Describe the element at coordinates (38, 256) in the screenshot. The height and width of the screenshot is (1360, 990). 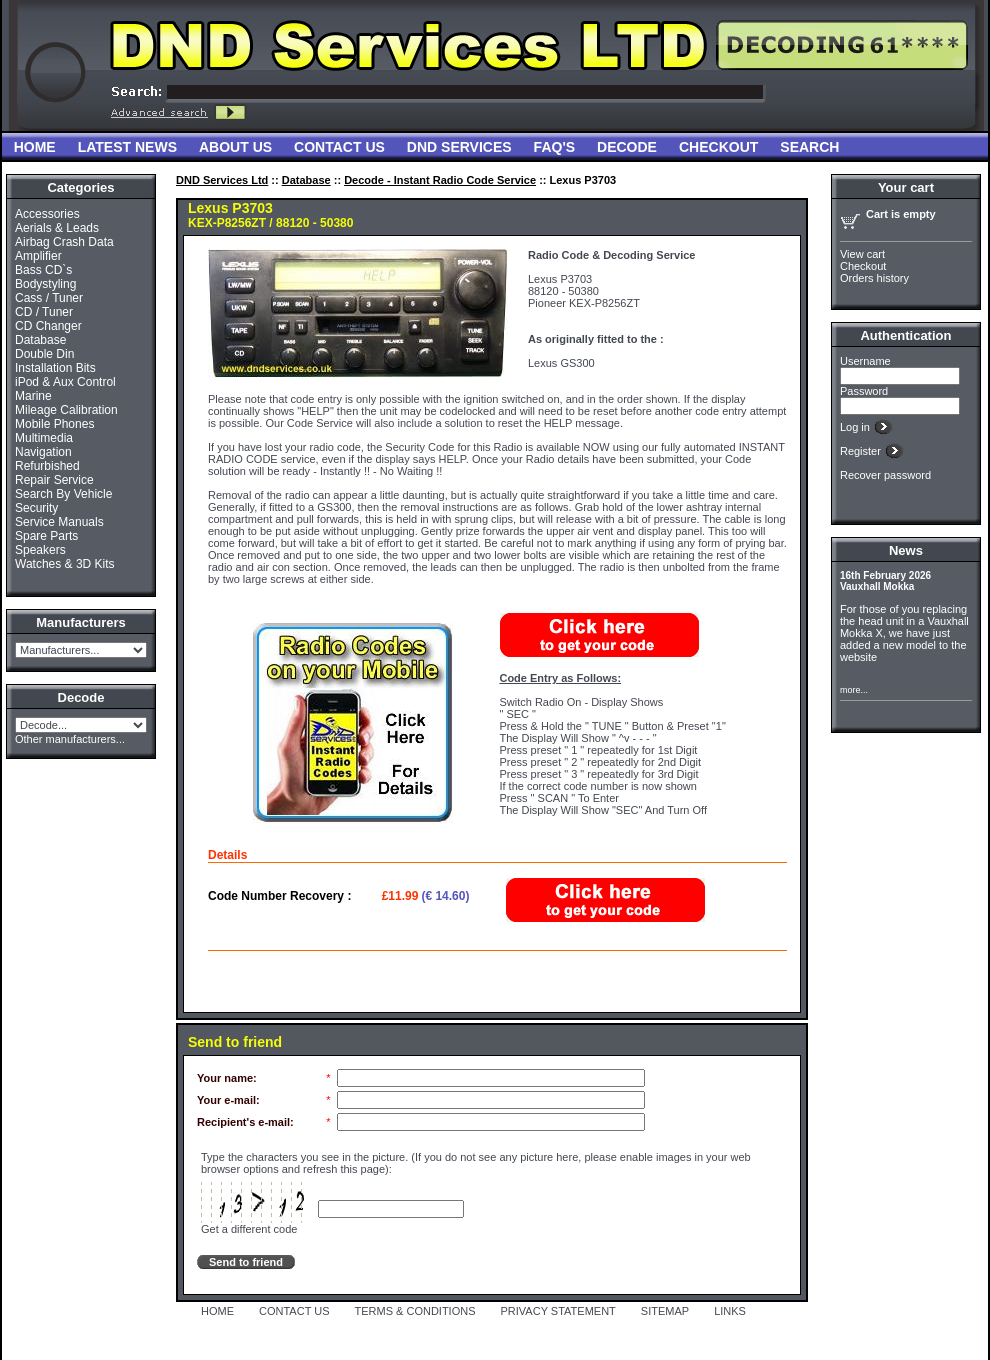
I see `Amplifier` at that location.